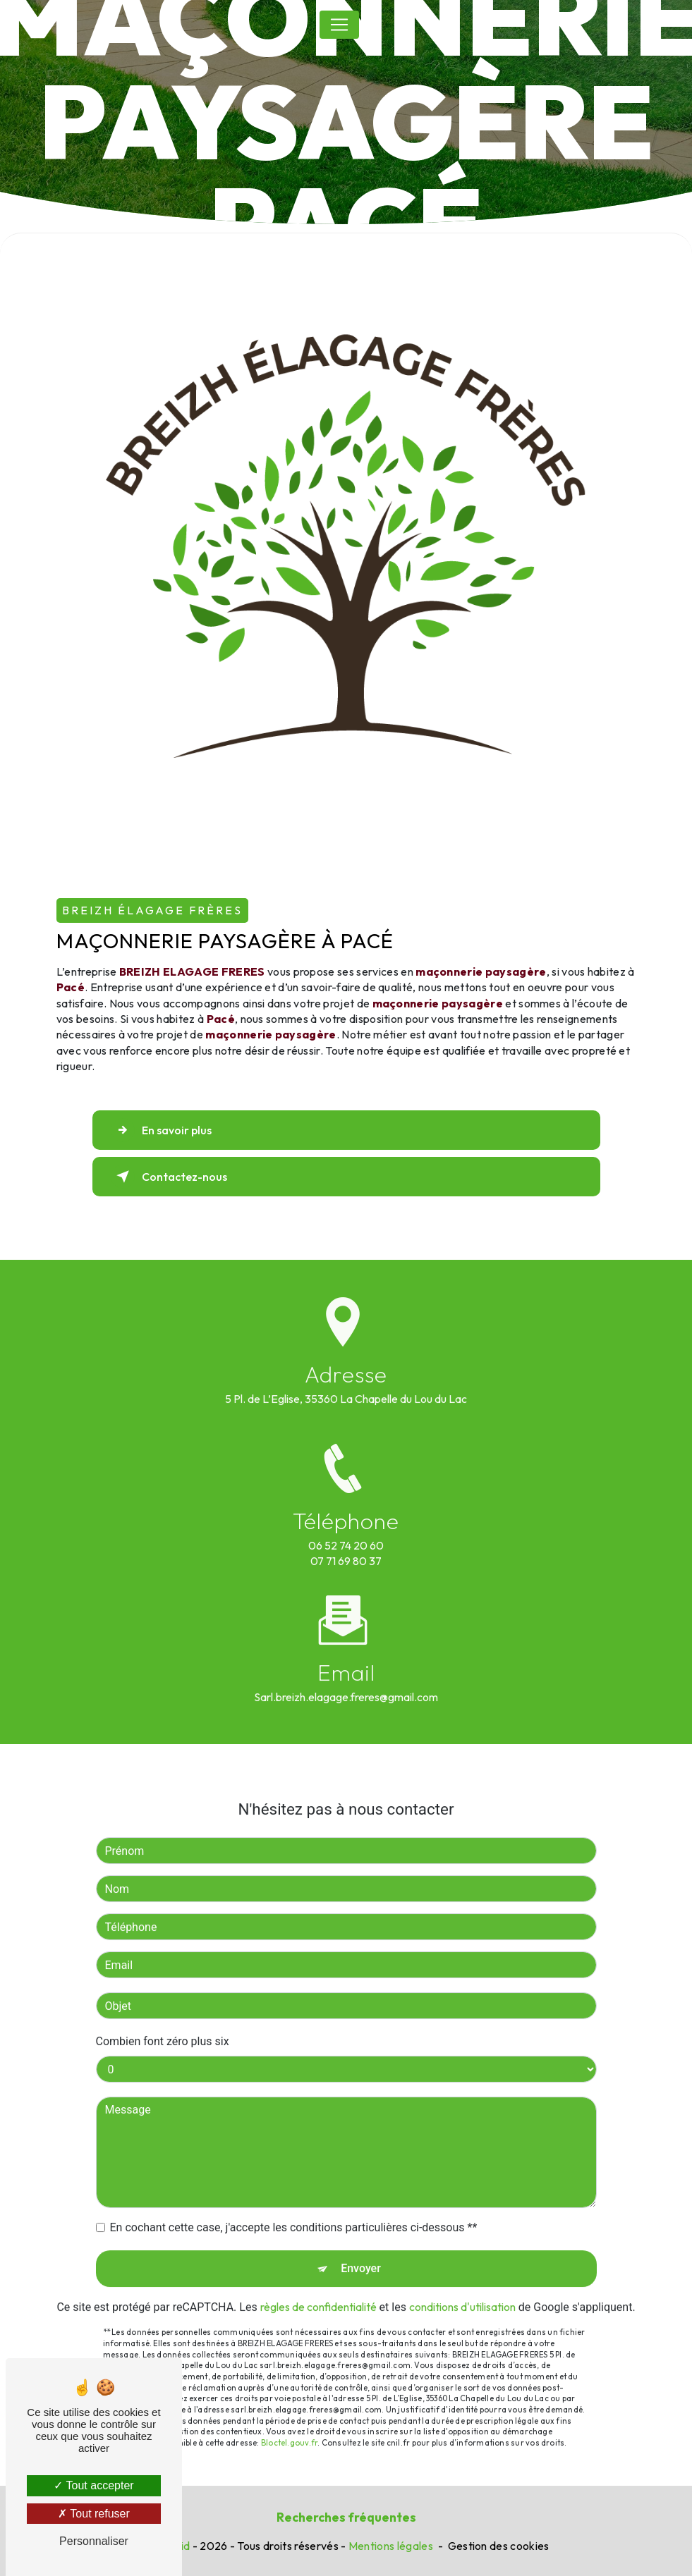  I want to click on Gestion des cookies, so click(499, 2546).